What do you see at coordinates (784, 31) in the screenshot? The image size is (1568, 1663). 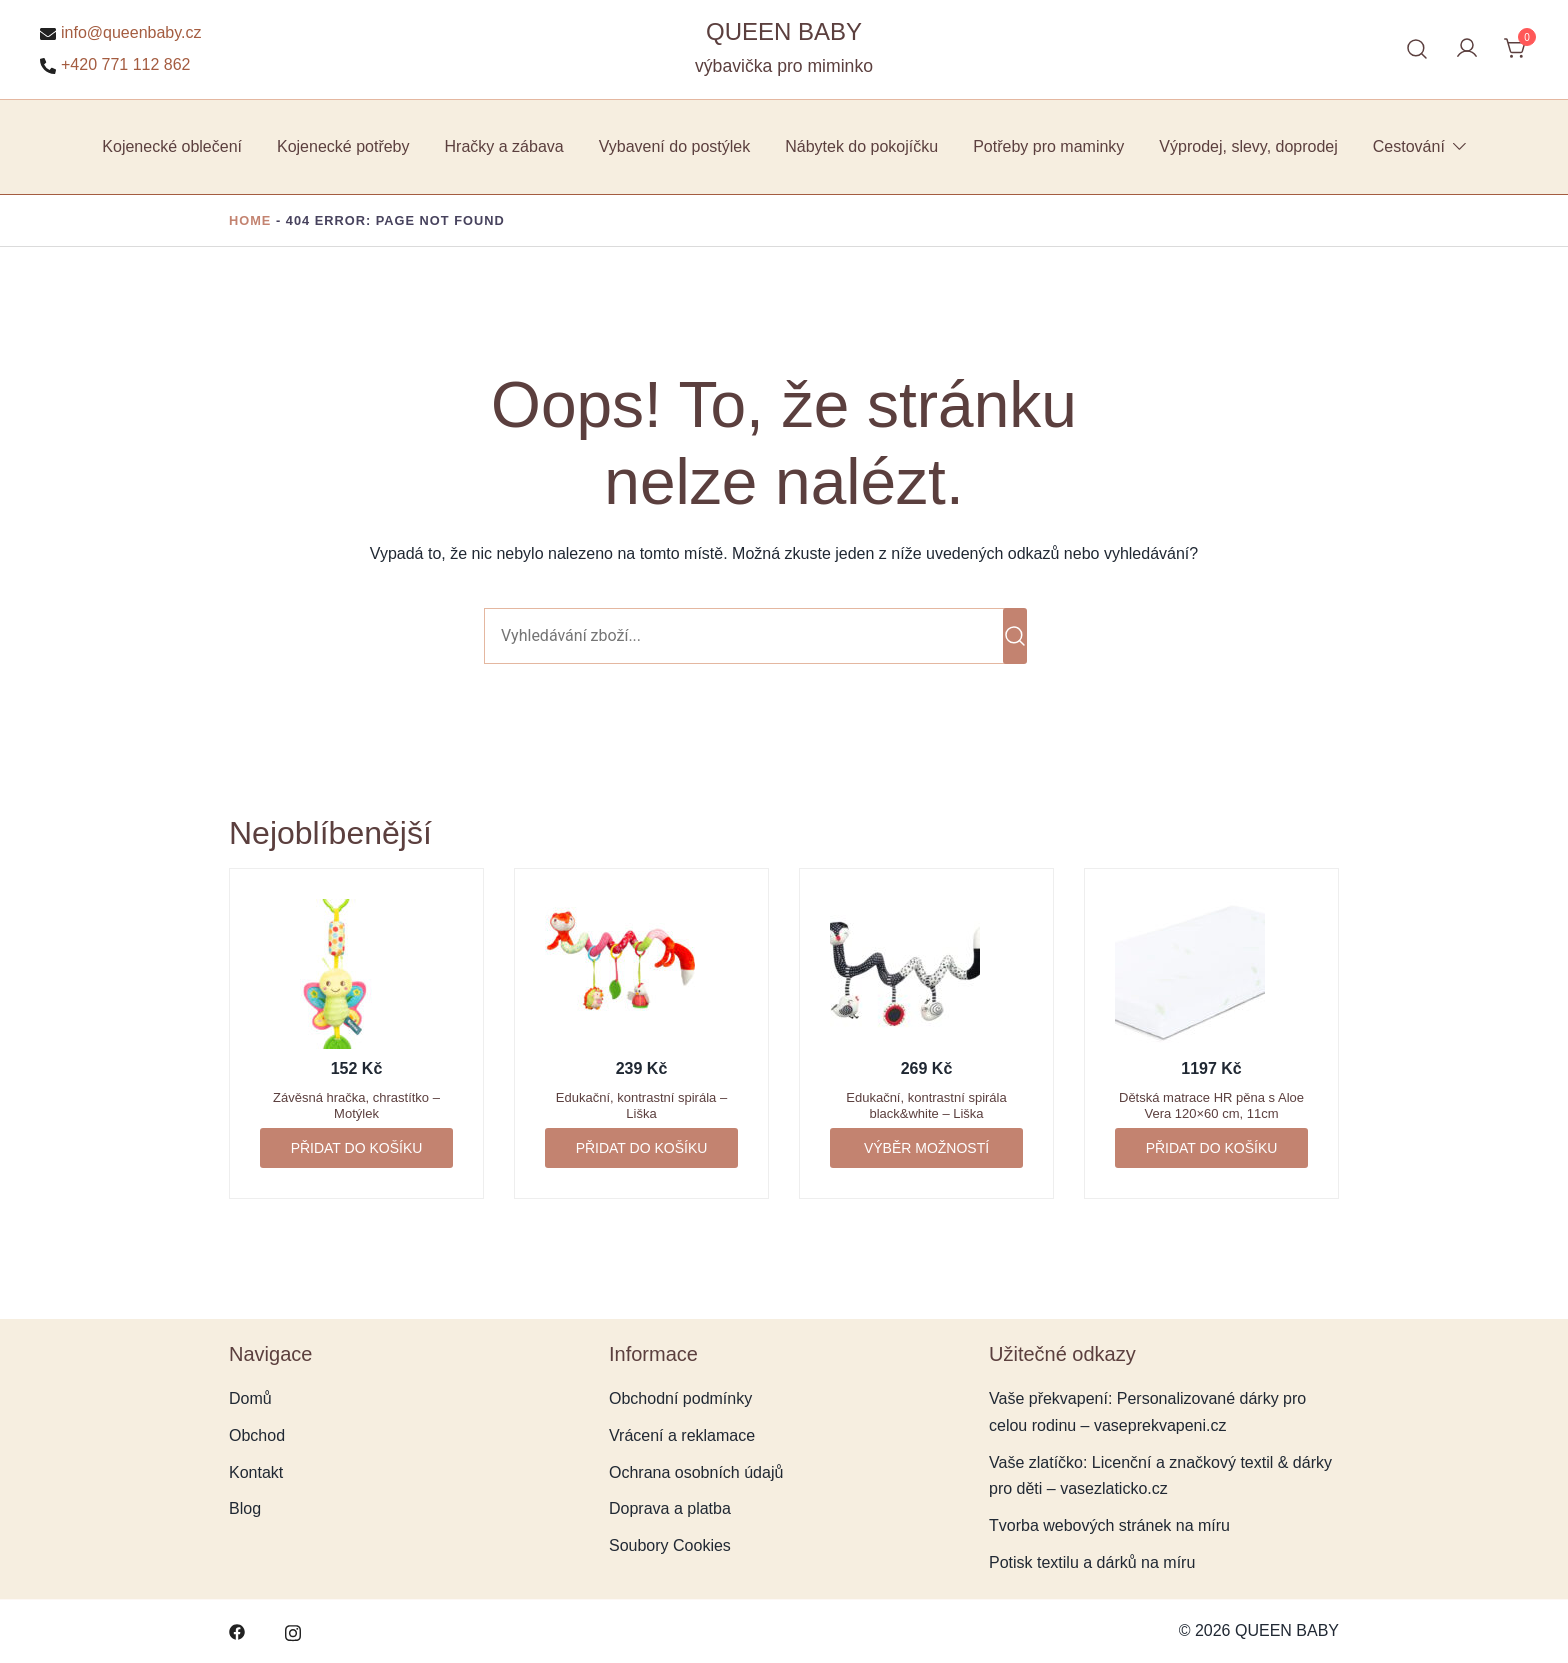 I see `QUEEN BABY` at bounding box center [784, 31].